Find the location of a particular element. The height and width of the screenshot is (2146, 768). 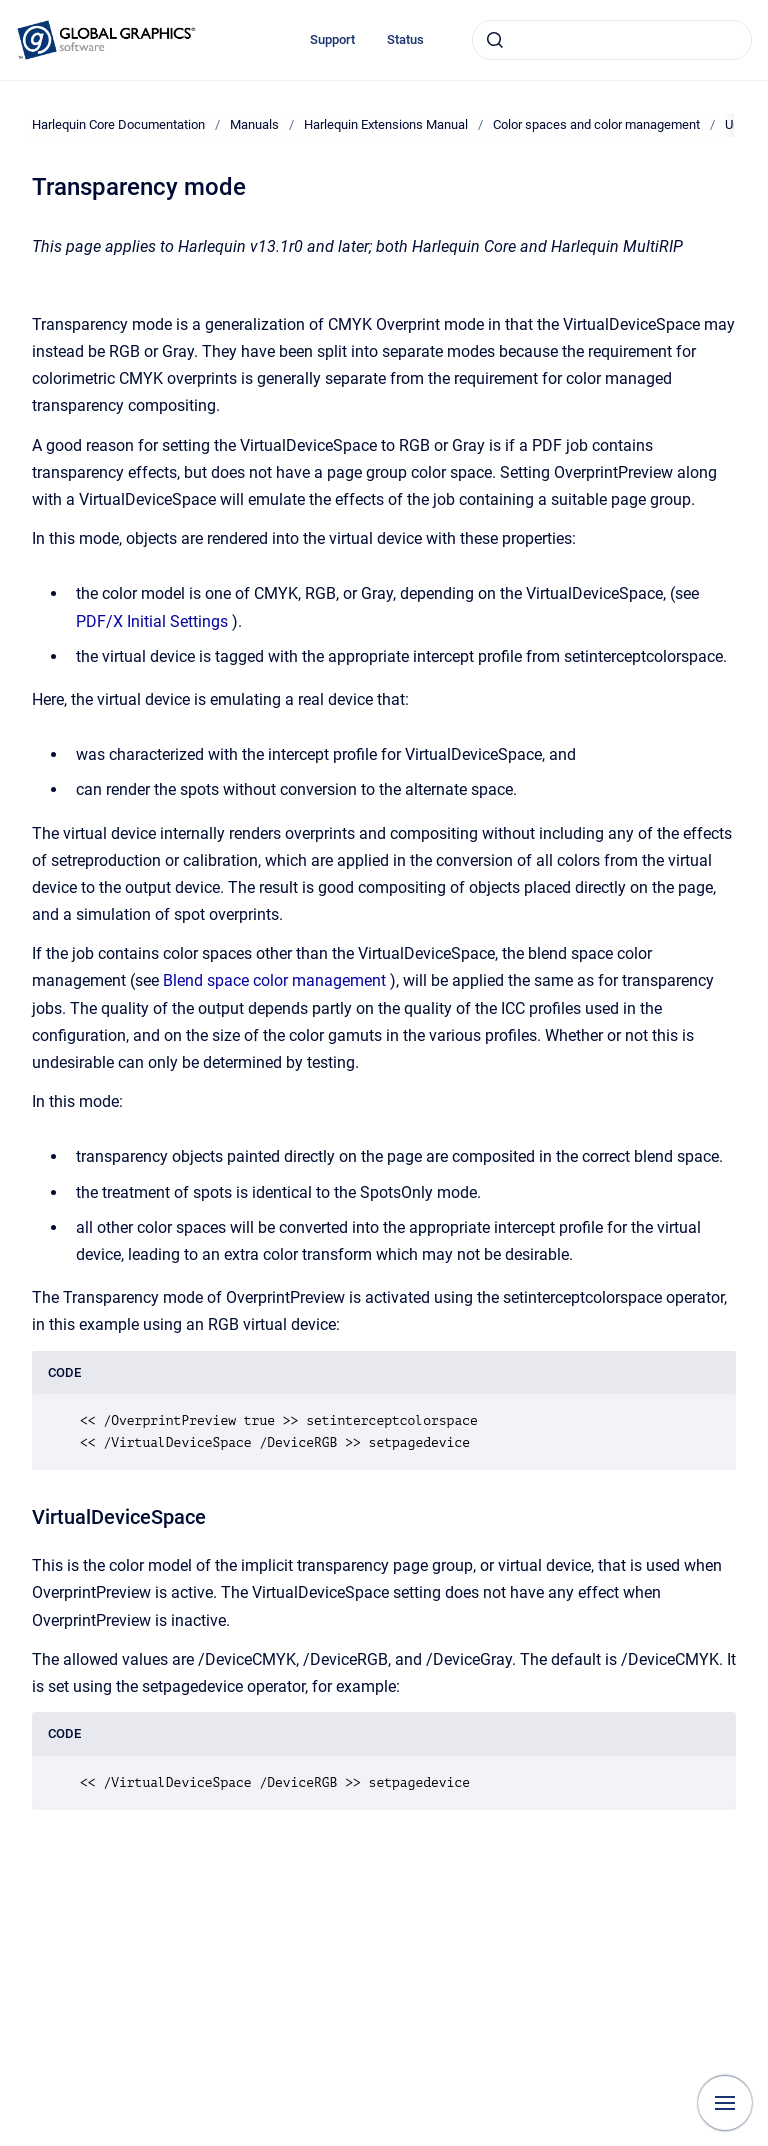

Status is located at coordinates (405, 39).